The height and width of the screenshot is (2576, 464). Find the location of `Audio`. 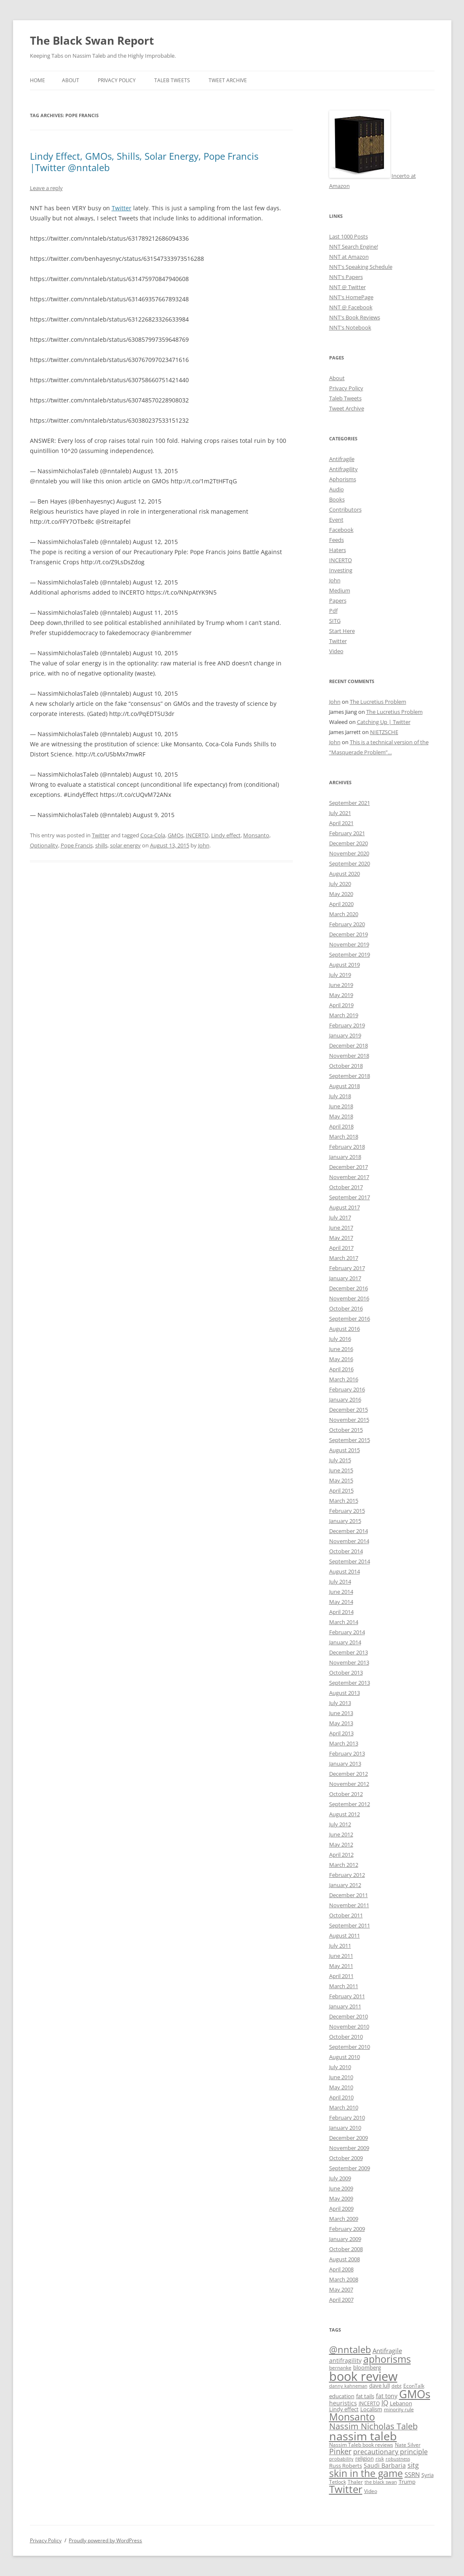

Audio is located at coordinates (336, 489).